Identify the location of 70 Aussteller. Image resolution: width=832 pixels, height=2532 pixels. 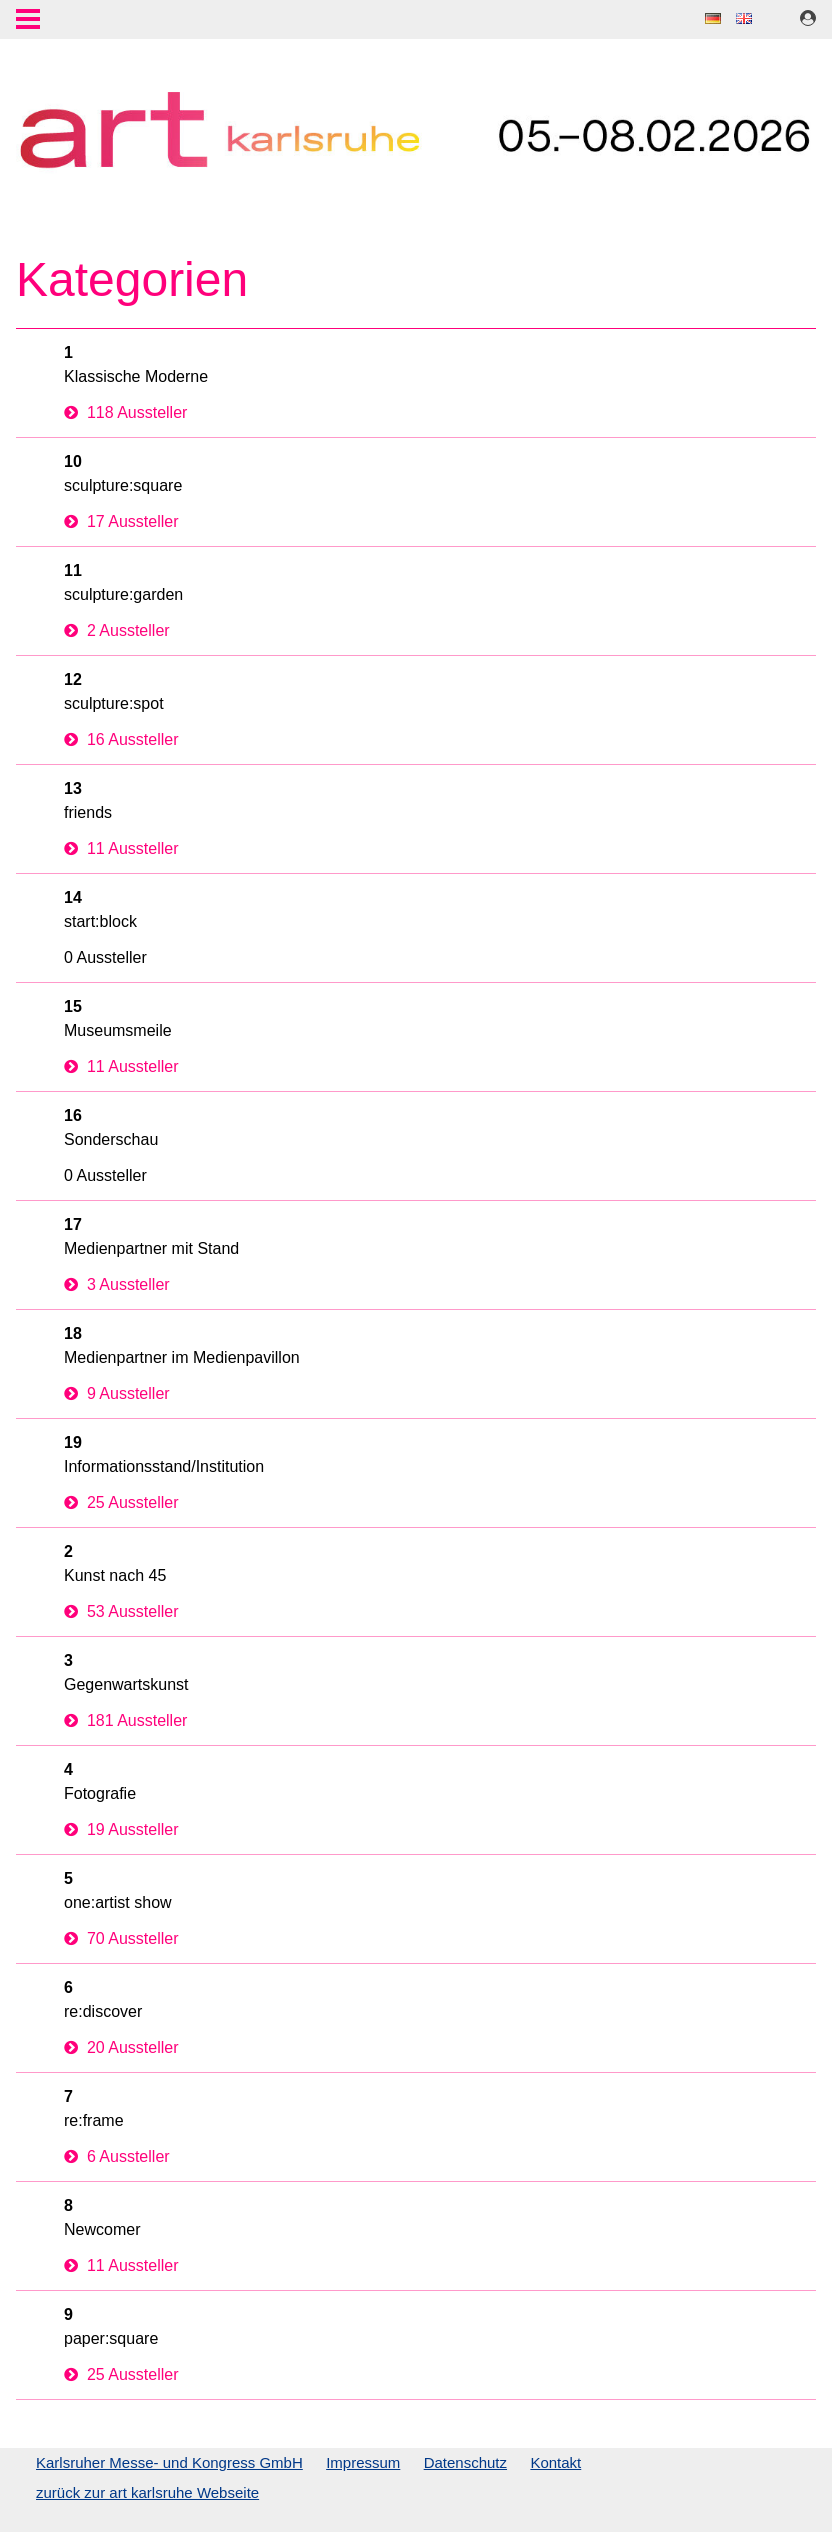
(121, 1938).